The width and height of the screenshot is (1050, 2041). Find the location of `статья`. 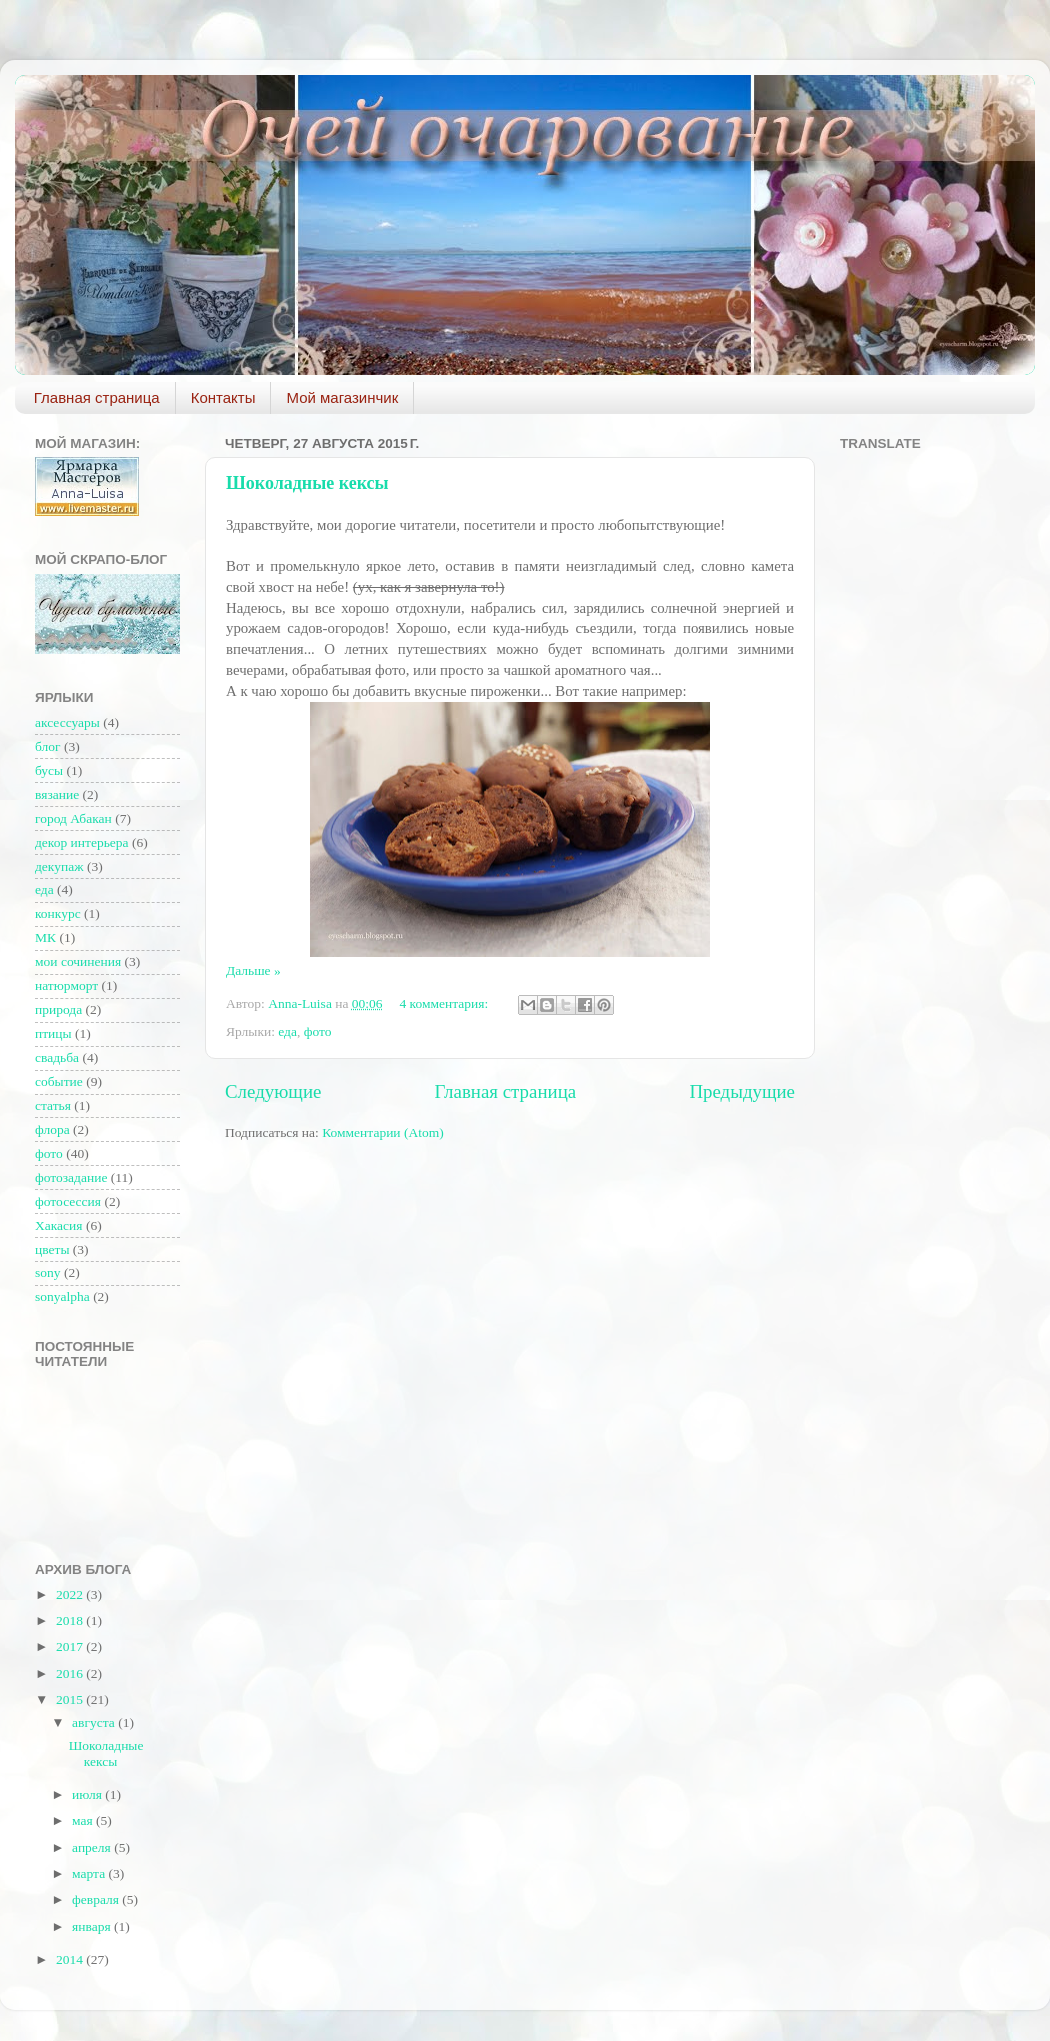

статья is located at coordinates (53, 1105).